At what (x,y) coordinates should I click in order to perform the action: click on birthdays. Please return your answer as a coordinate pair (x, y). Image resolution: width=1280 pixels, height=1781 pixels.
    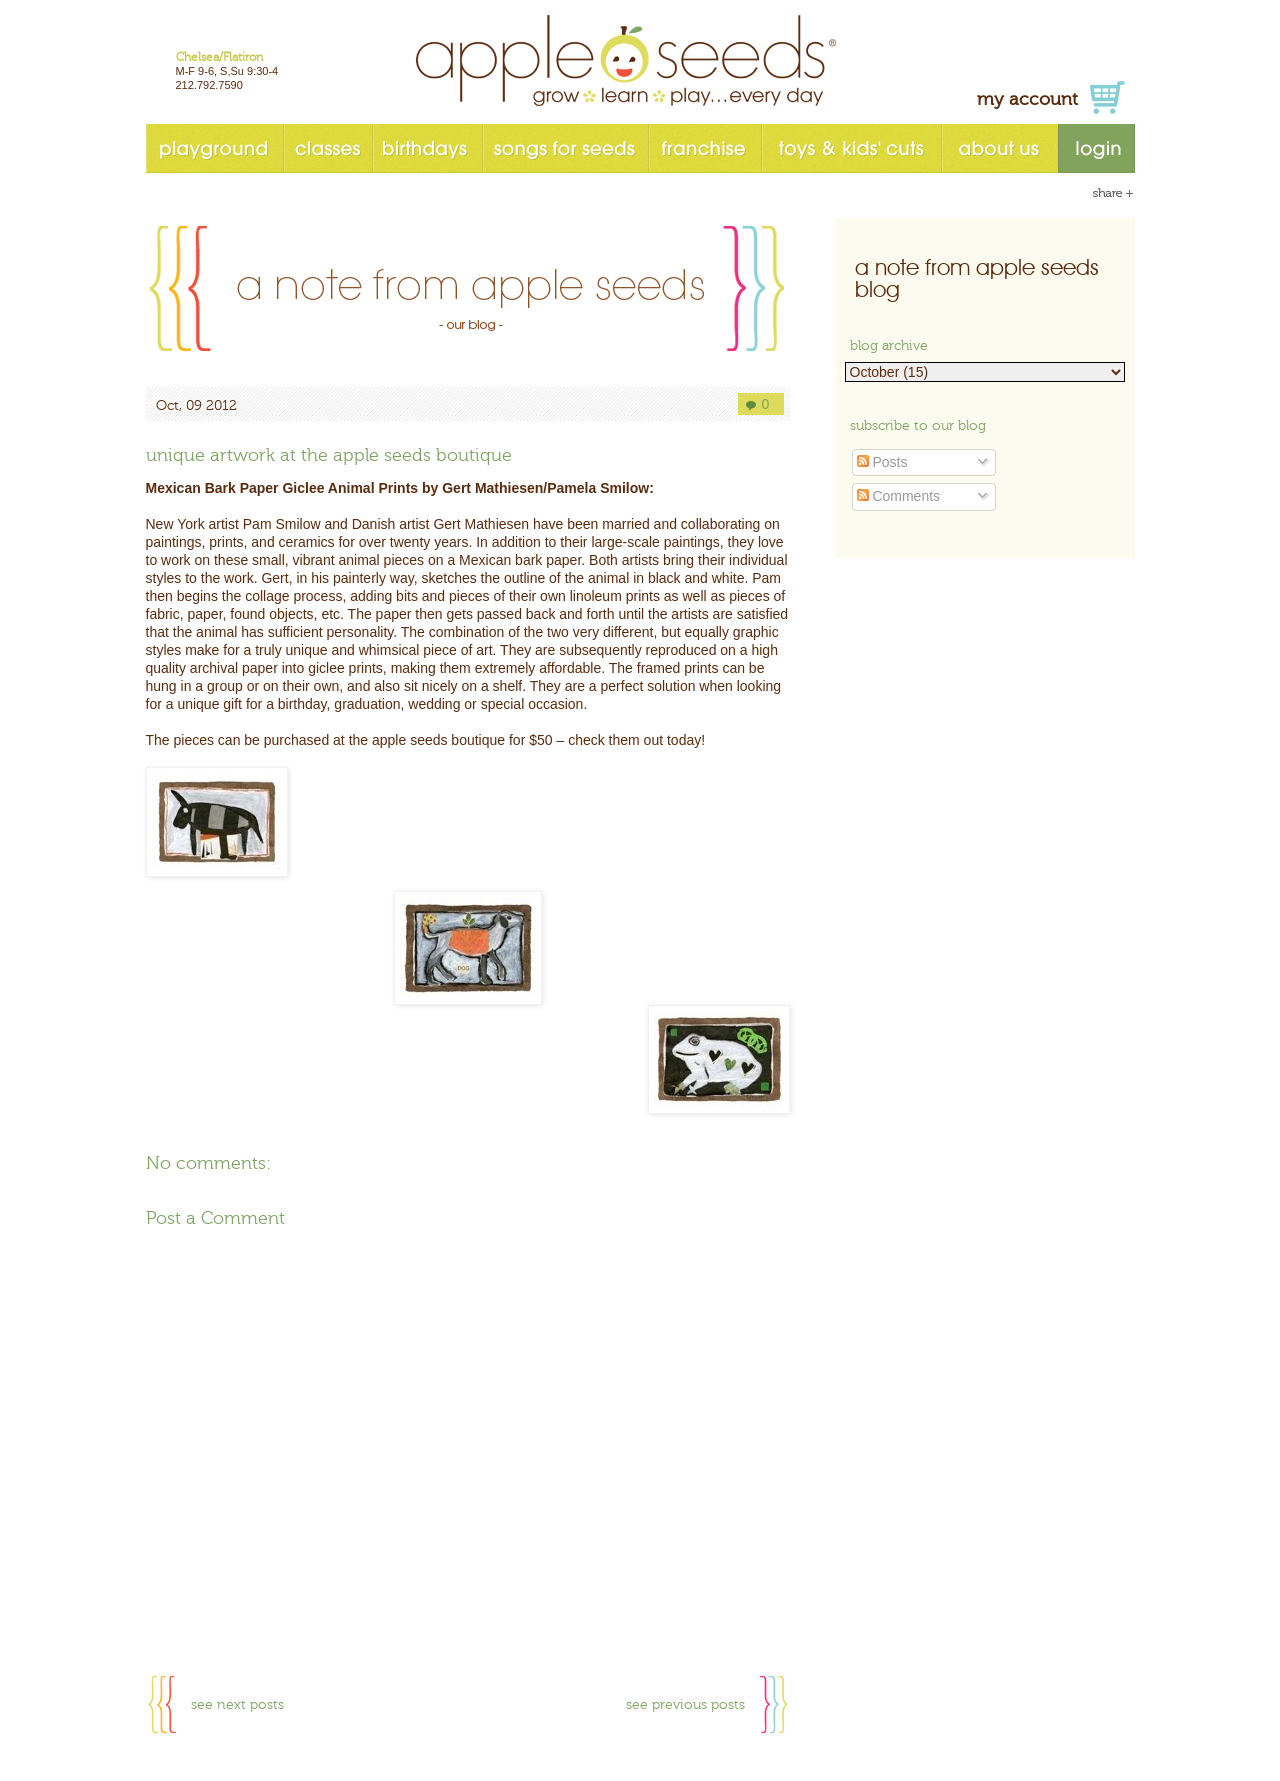
    Looking at the image, I should click on (427, 148).